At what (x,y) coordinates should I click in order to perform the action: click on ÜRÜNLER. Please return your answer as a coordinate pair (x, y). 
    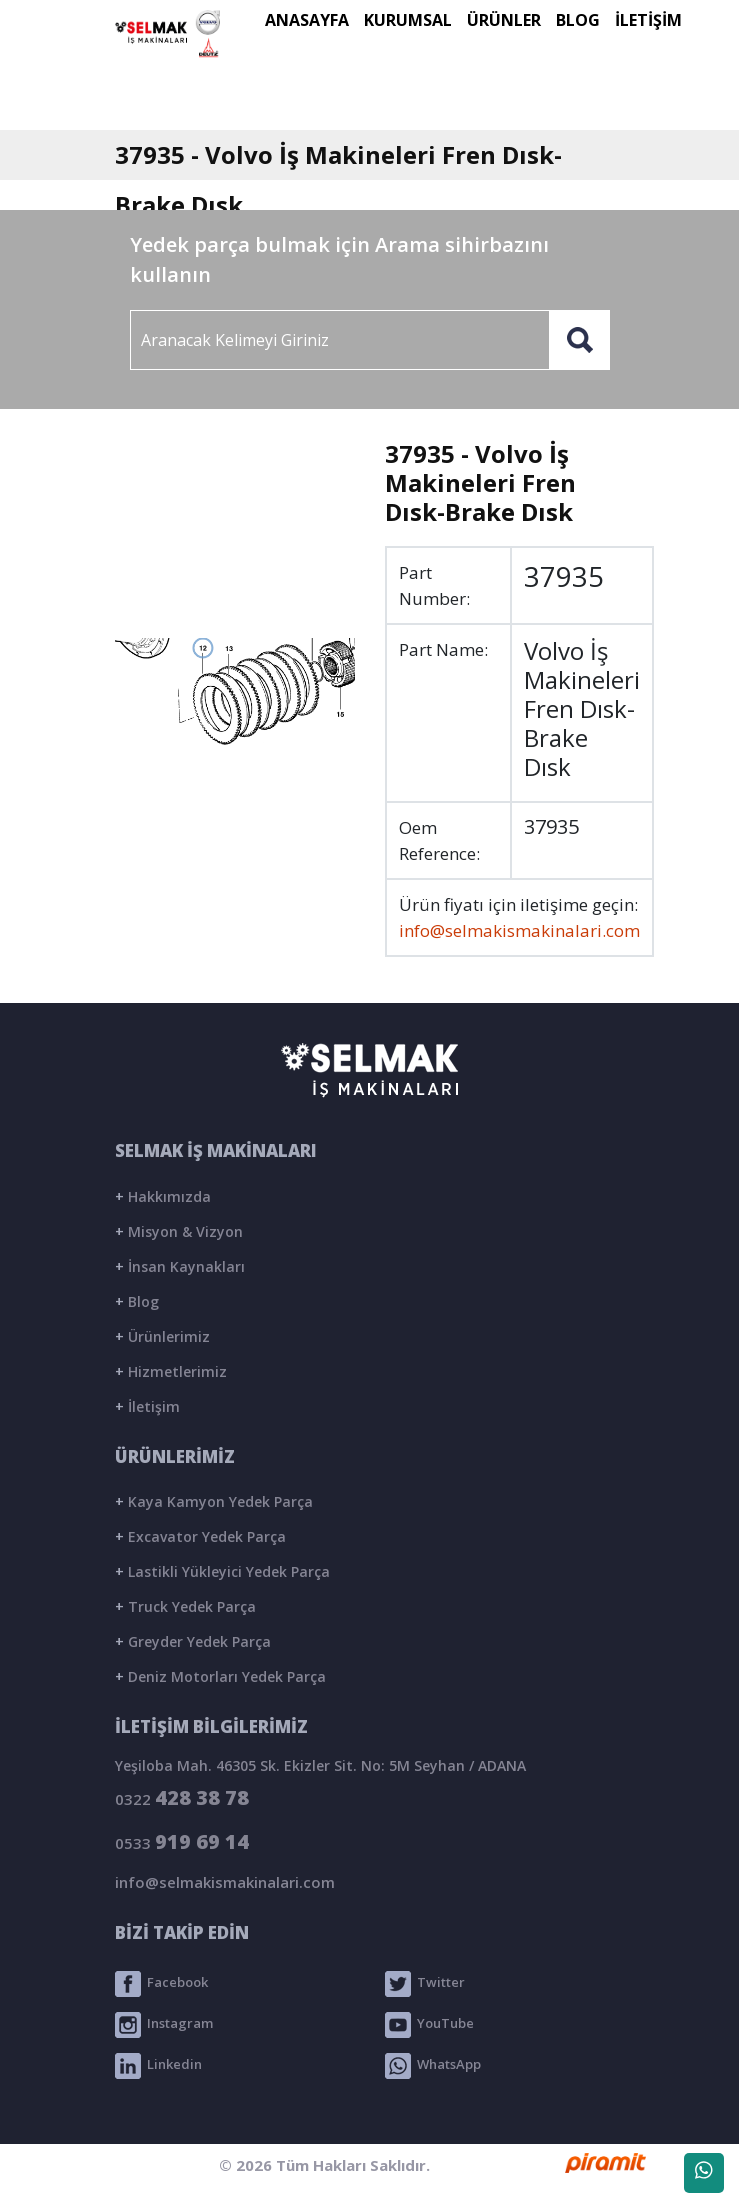
    Looking at the image, I should click on (504, 20).